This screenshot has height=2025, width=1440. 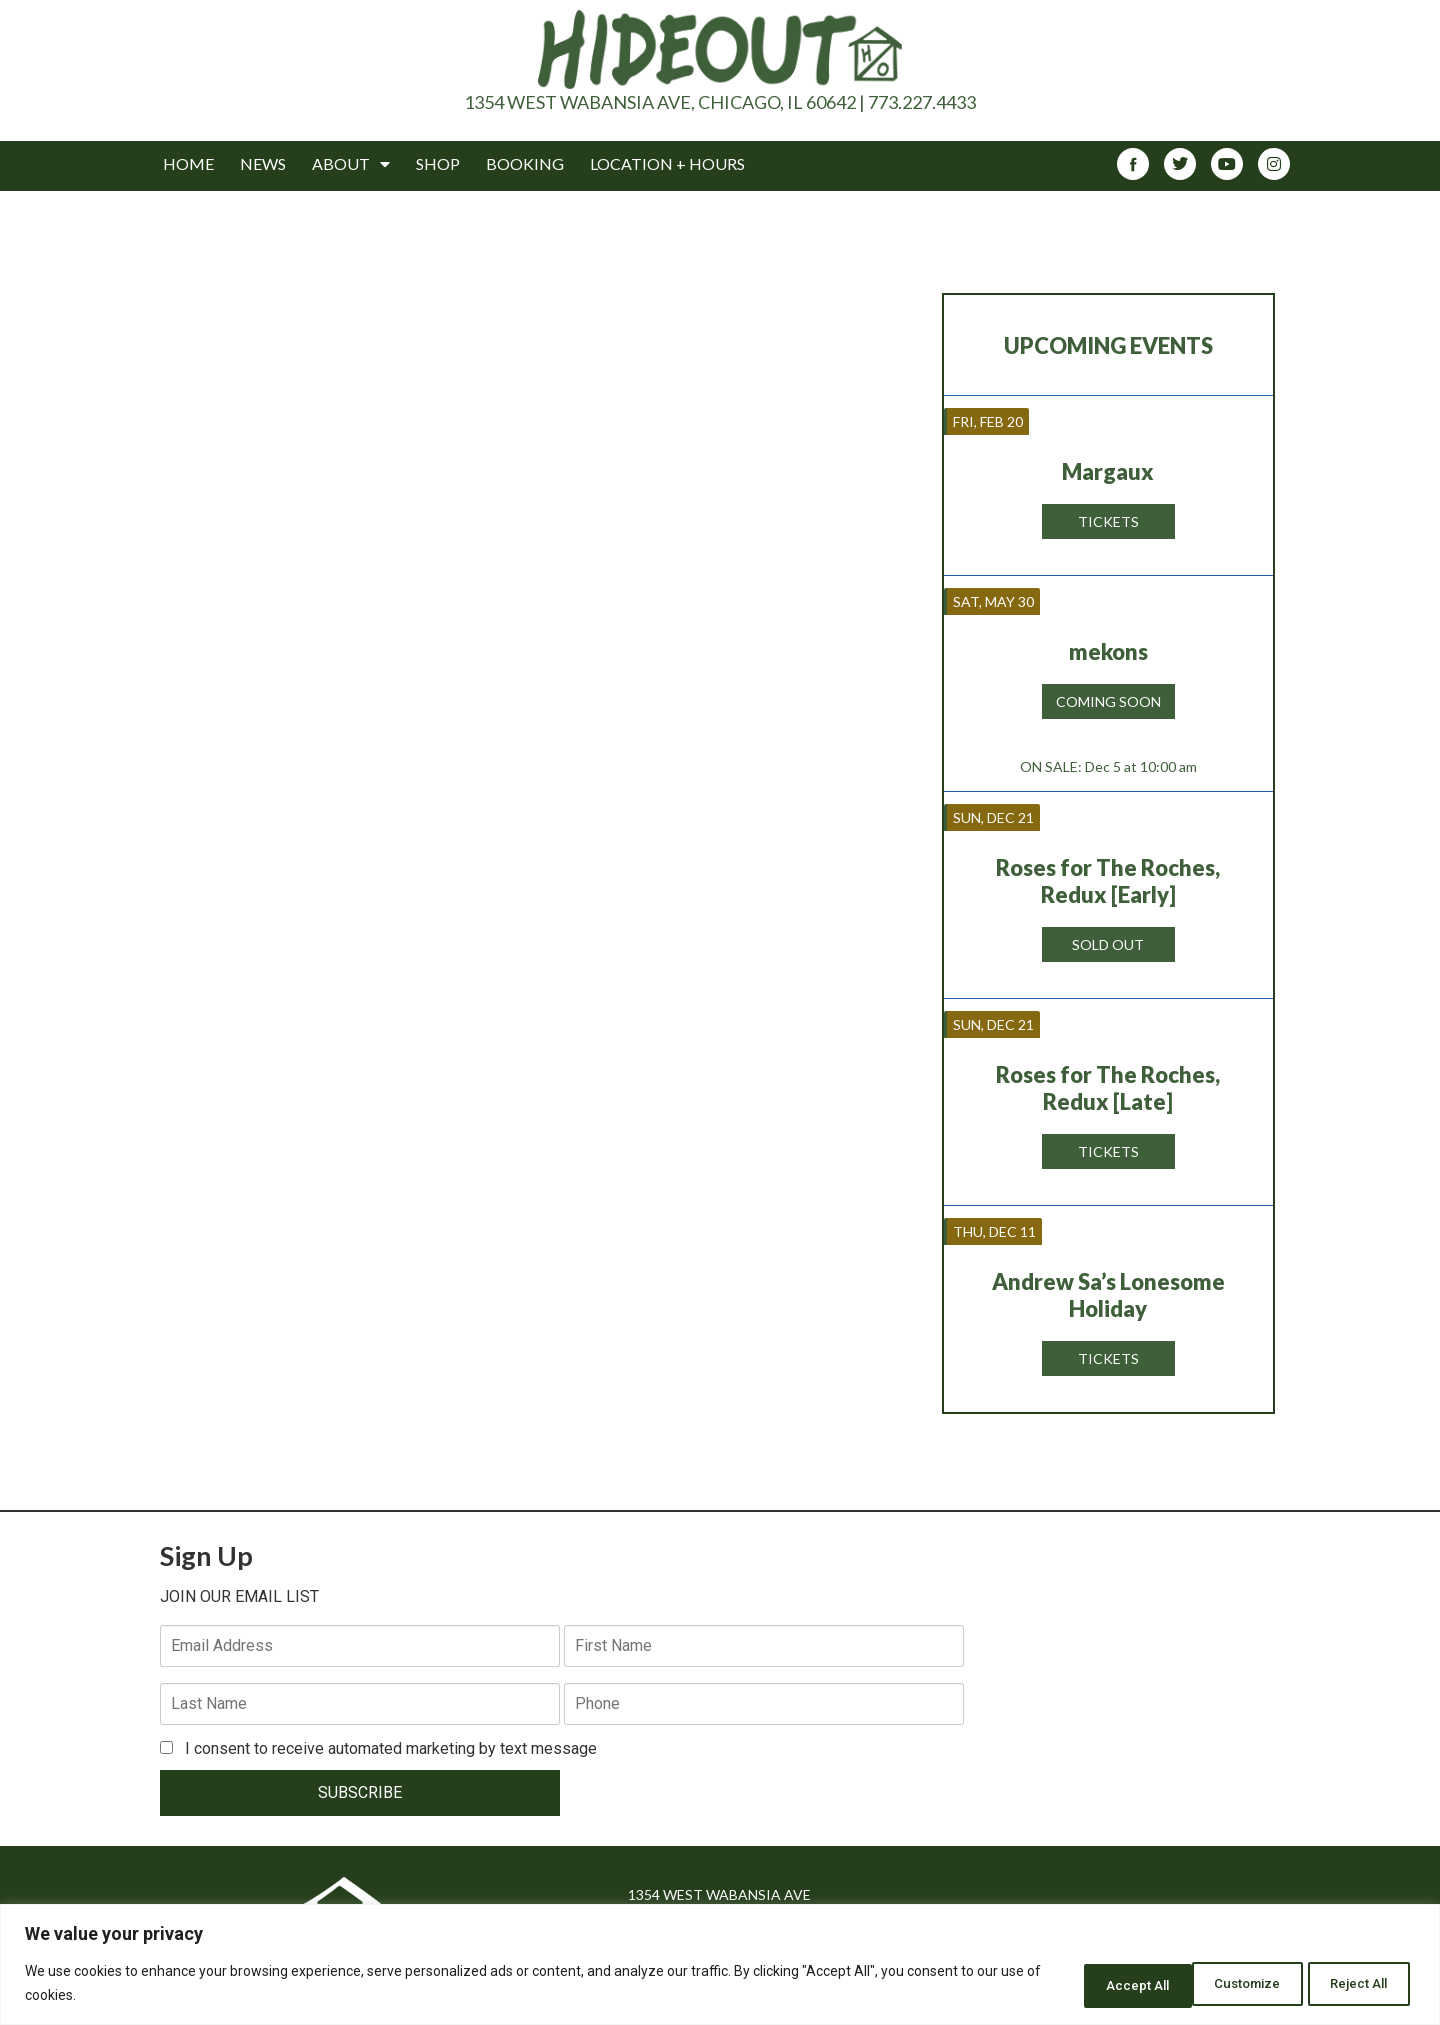 I want to click on Tickets, so click(x=1108, y=521).